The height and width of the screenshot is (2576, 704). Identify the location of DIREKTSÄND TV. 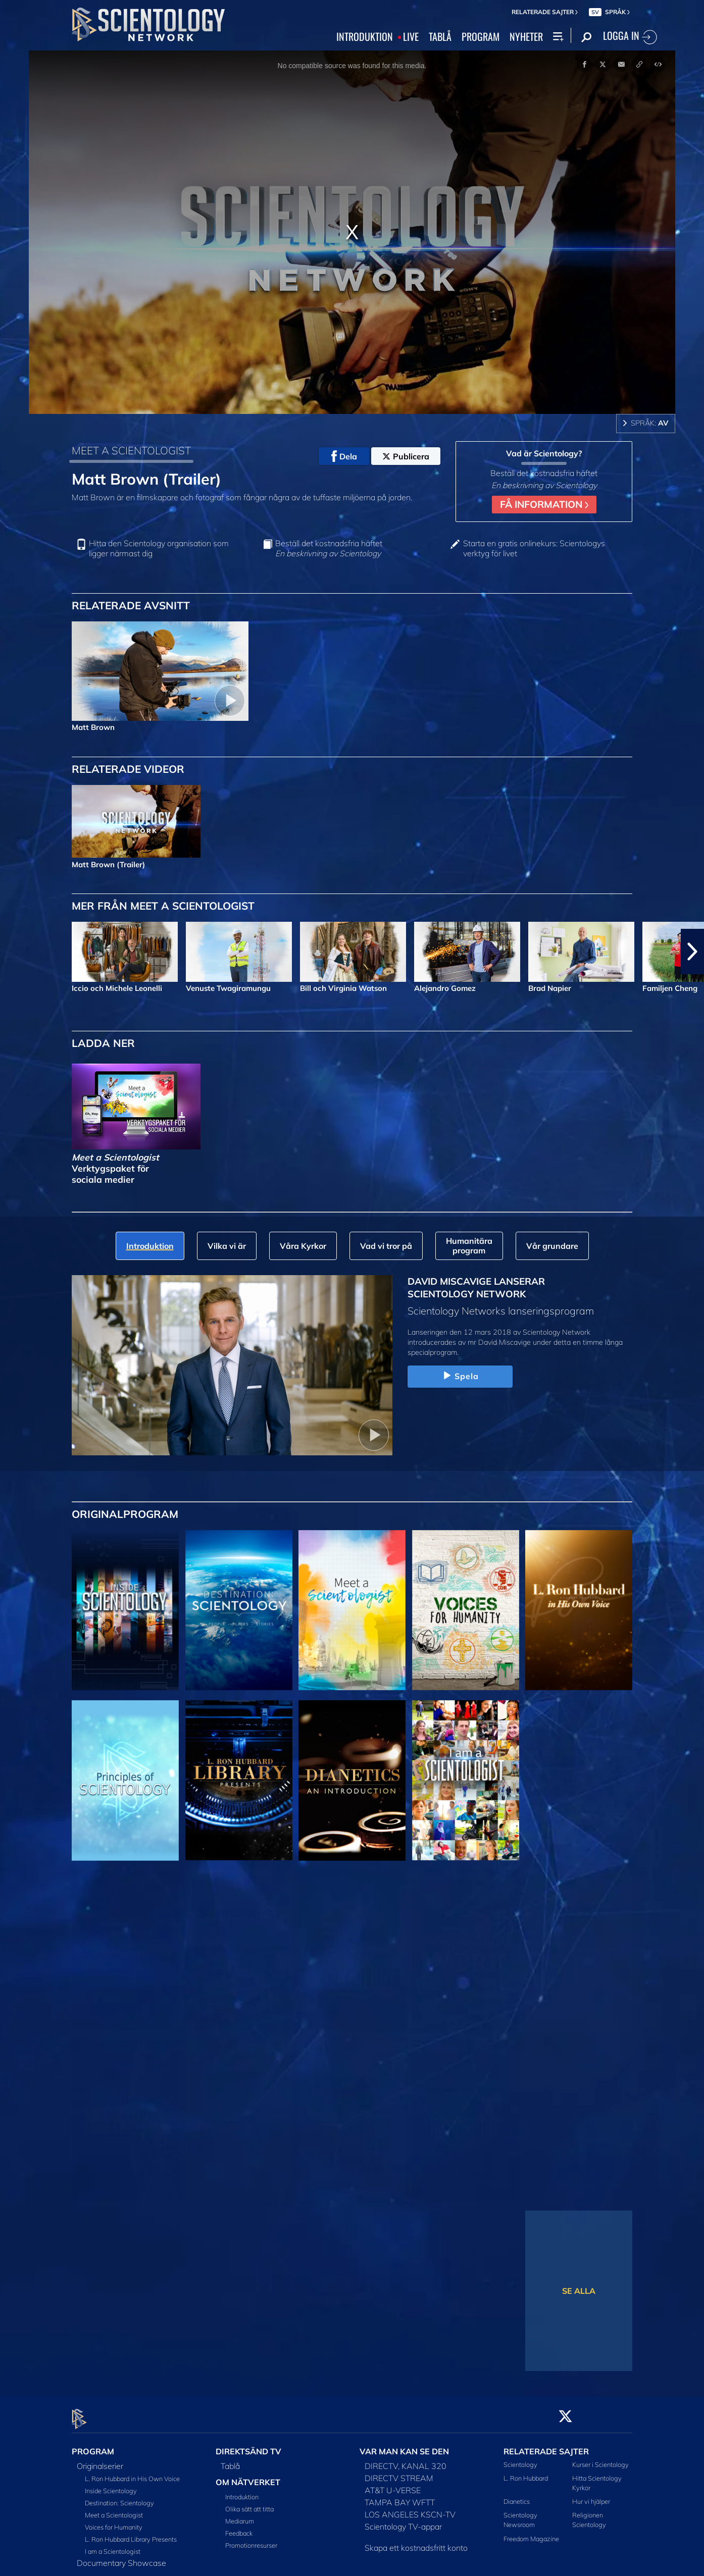
(248, 2445).